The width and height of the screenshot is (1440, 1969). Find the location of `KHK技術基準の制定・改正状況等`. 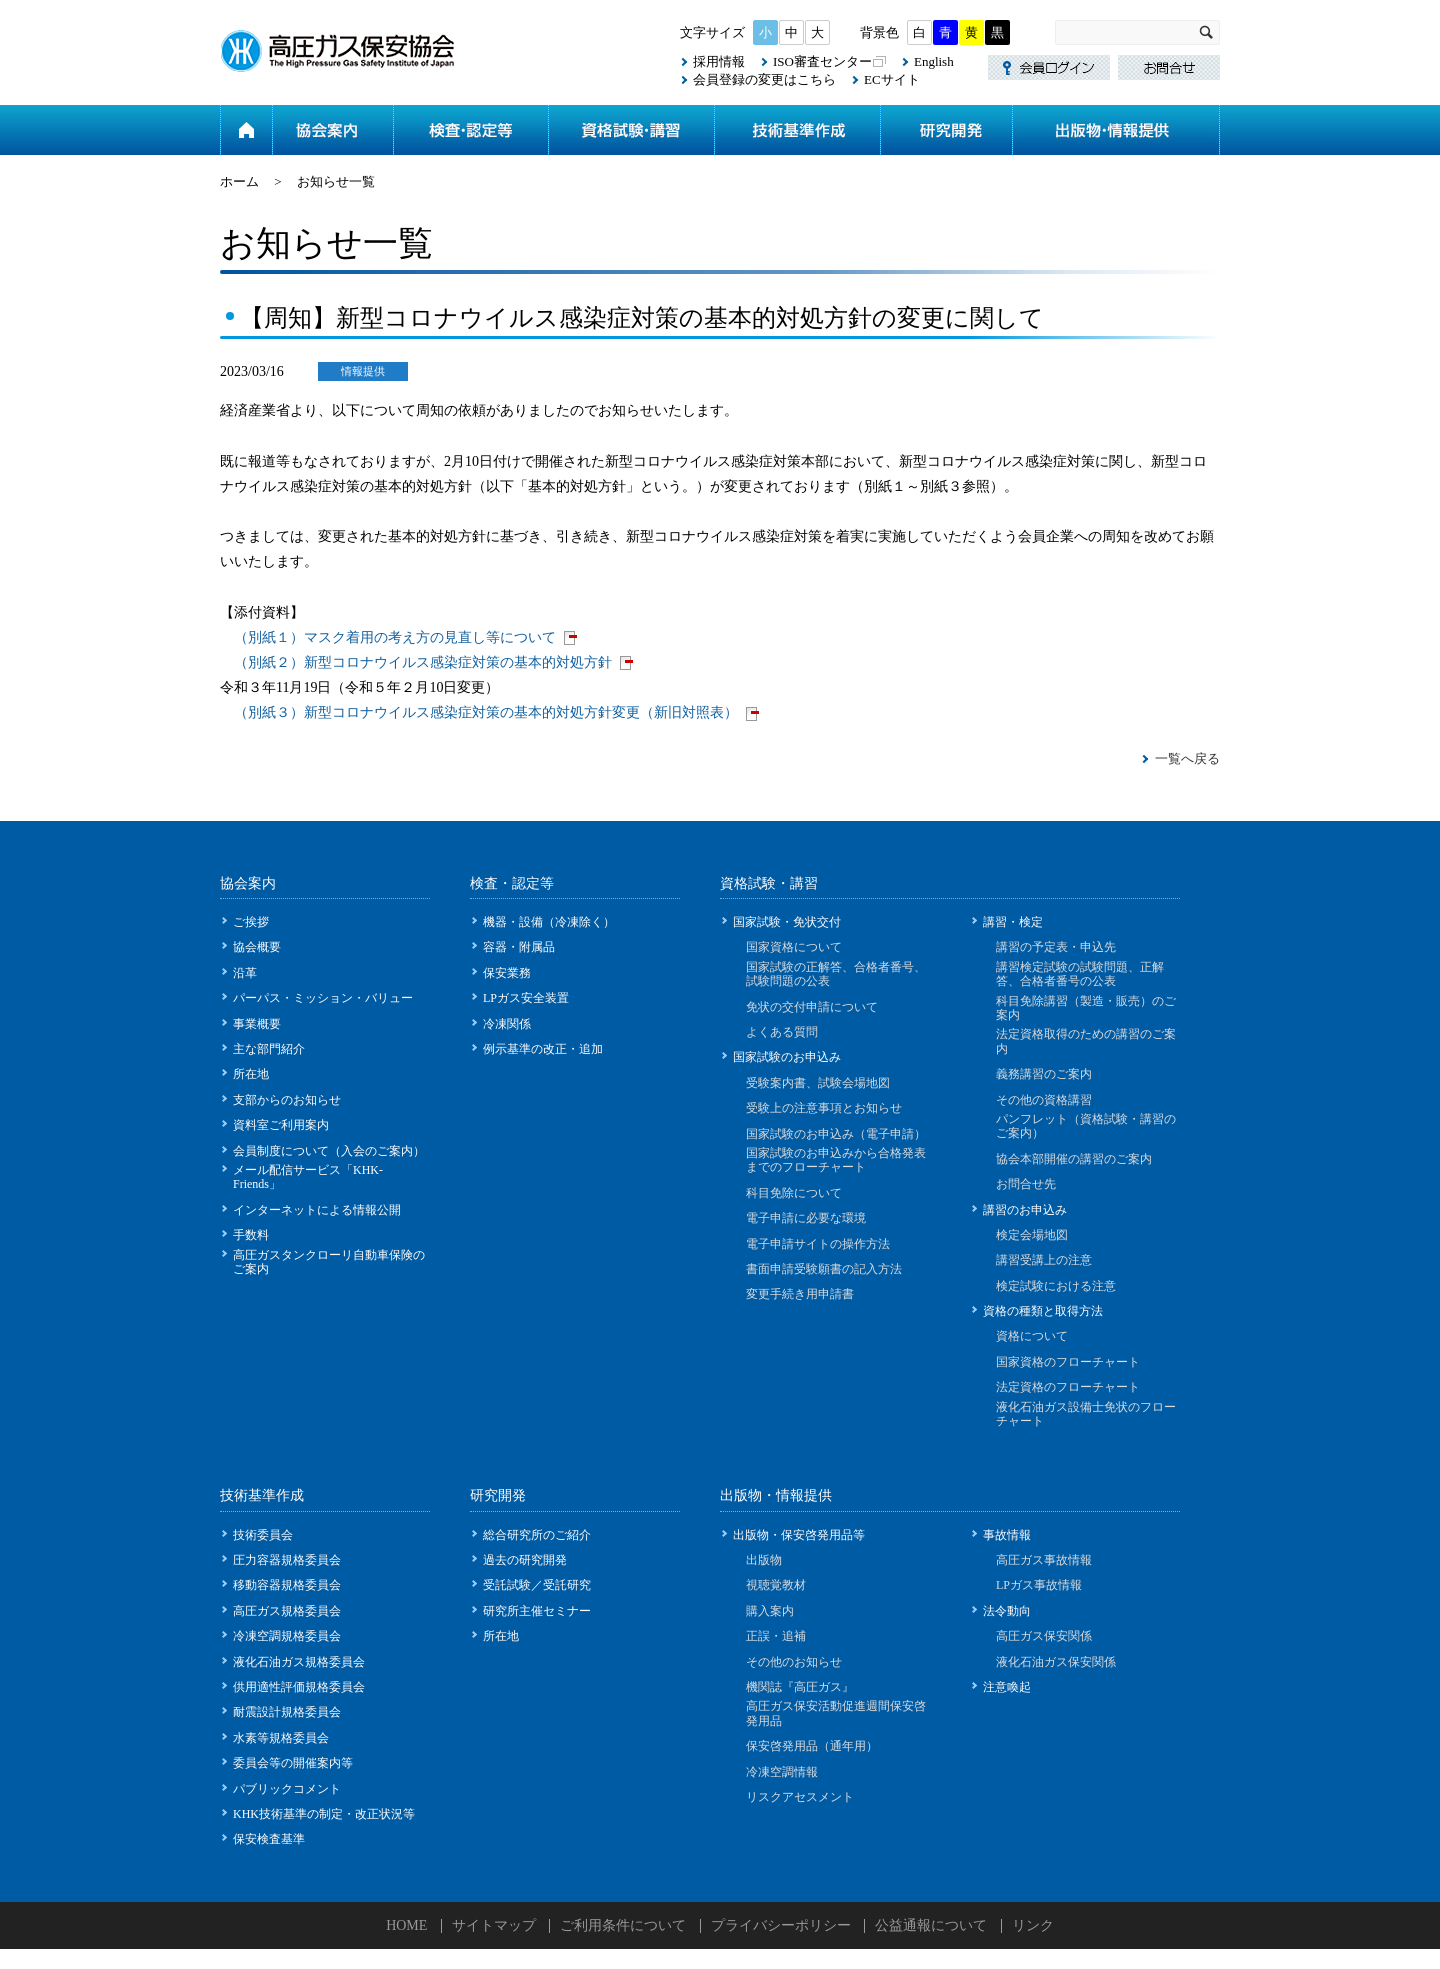

KHK技術基準の制定・改正状況等 is located at coordinates (324, 1814).